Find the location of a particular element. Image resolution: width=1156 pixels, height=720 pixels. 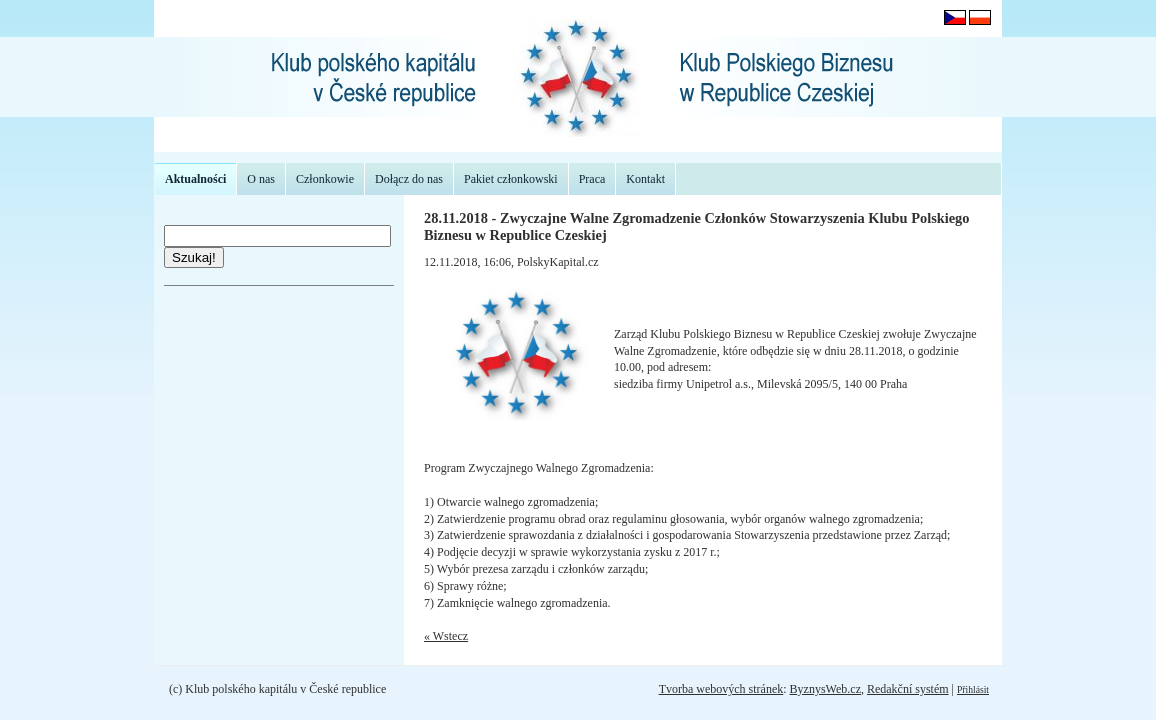

Kontakt is located at coordinates (645, 179).